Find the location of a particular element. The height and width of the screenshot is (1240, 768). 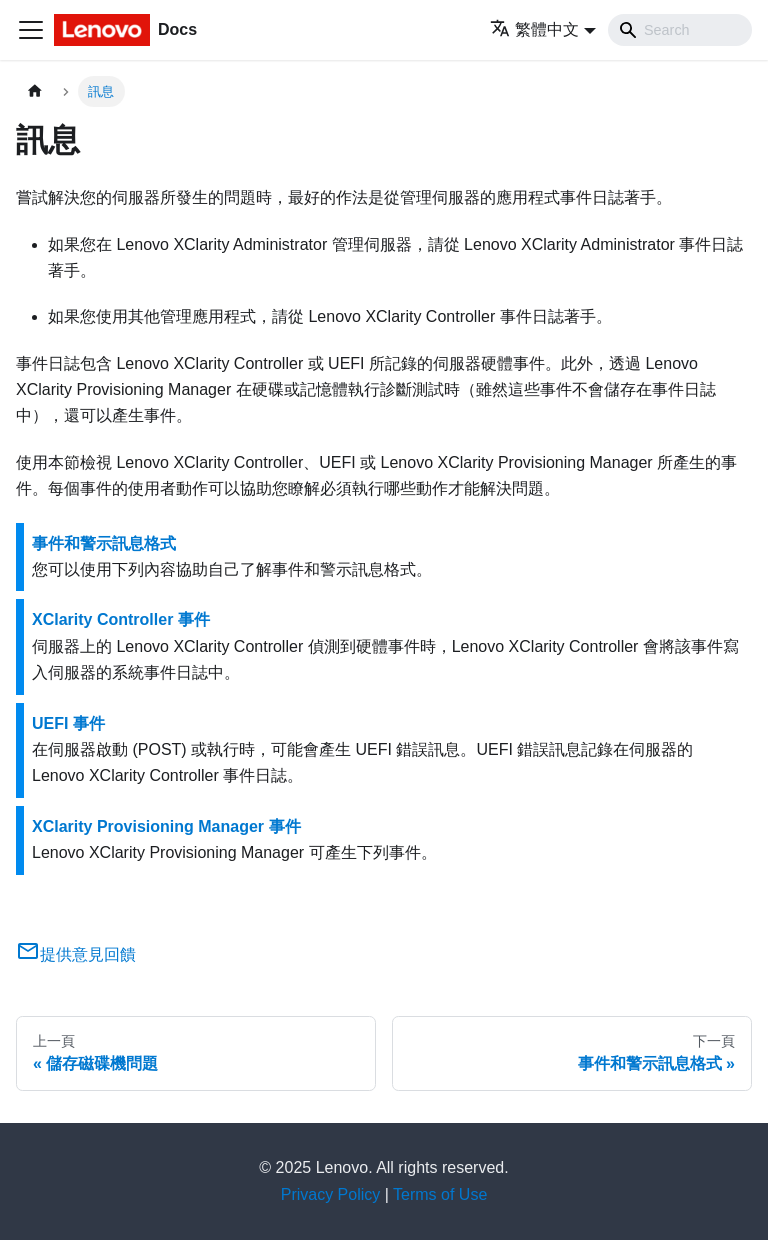

XClarity Provisioning Manager 事件 is located at coordinates (166, 826).